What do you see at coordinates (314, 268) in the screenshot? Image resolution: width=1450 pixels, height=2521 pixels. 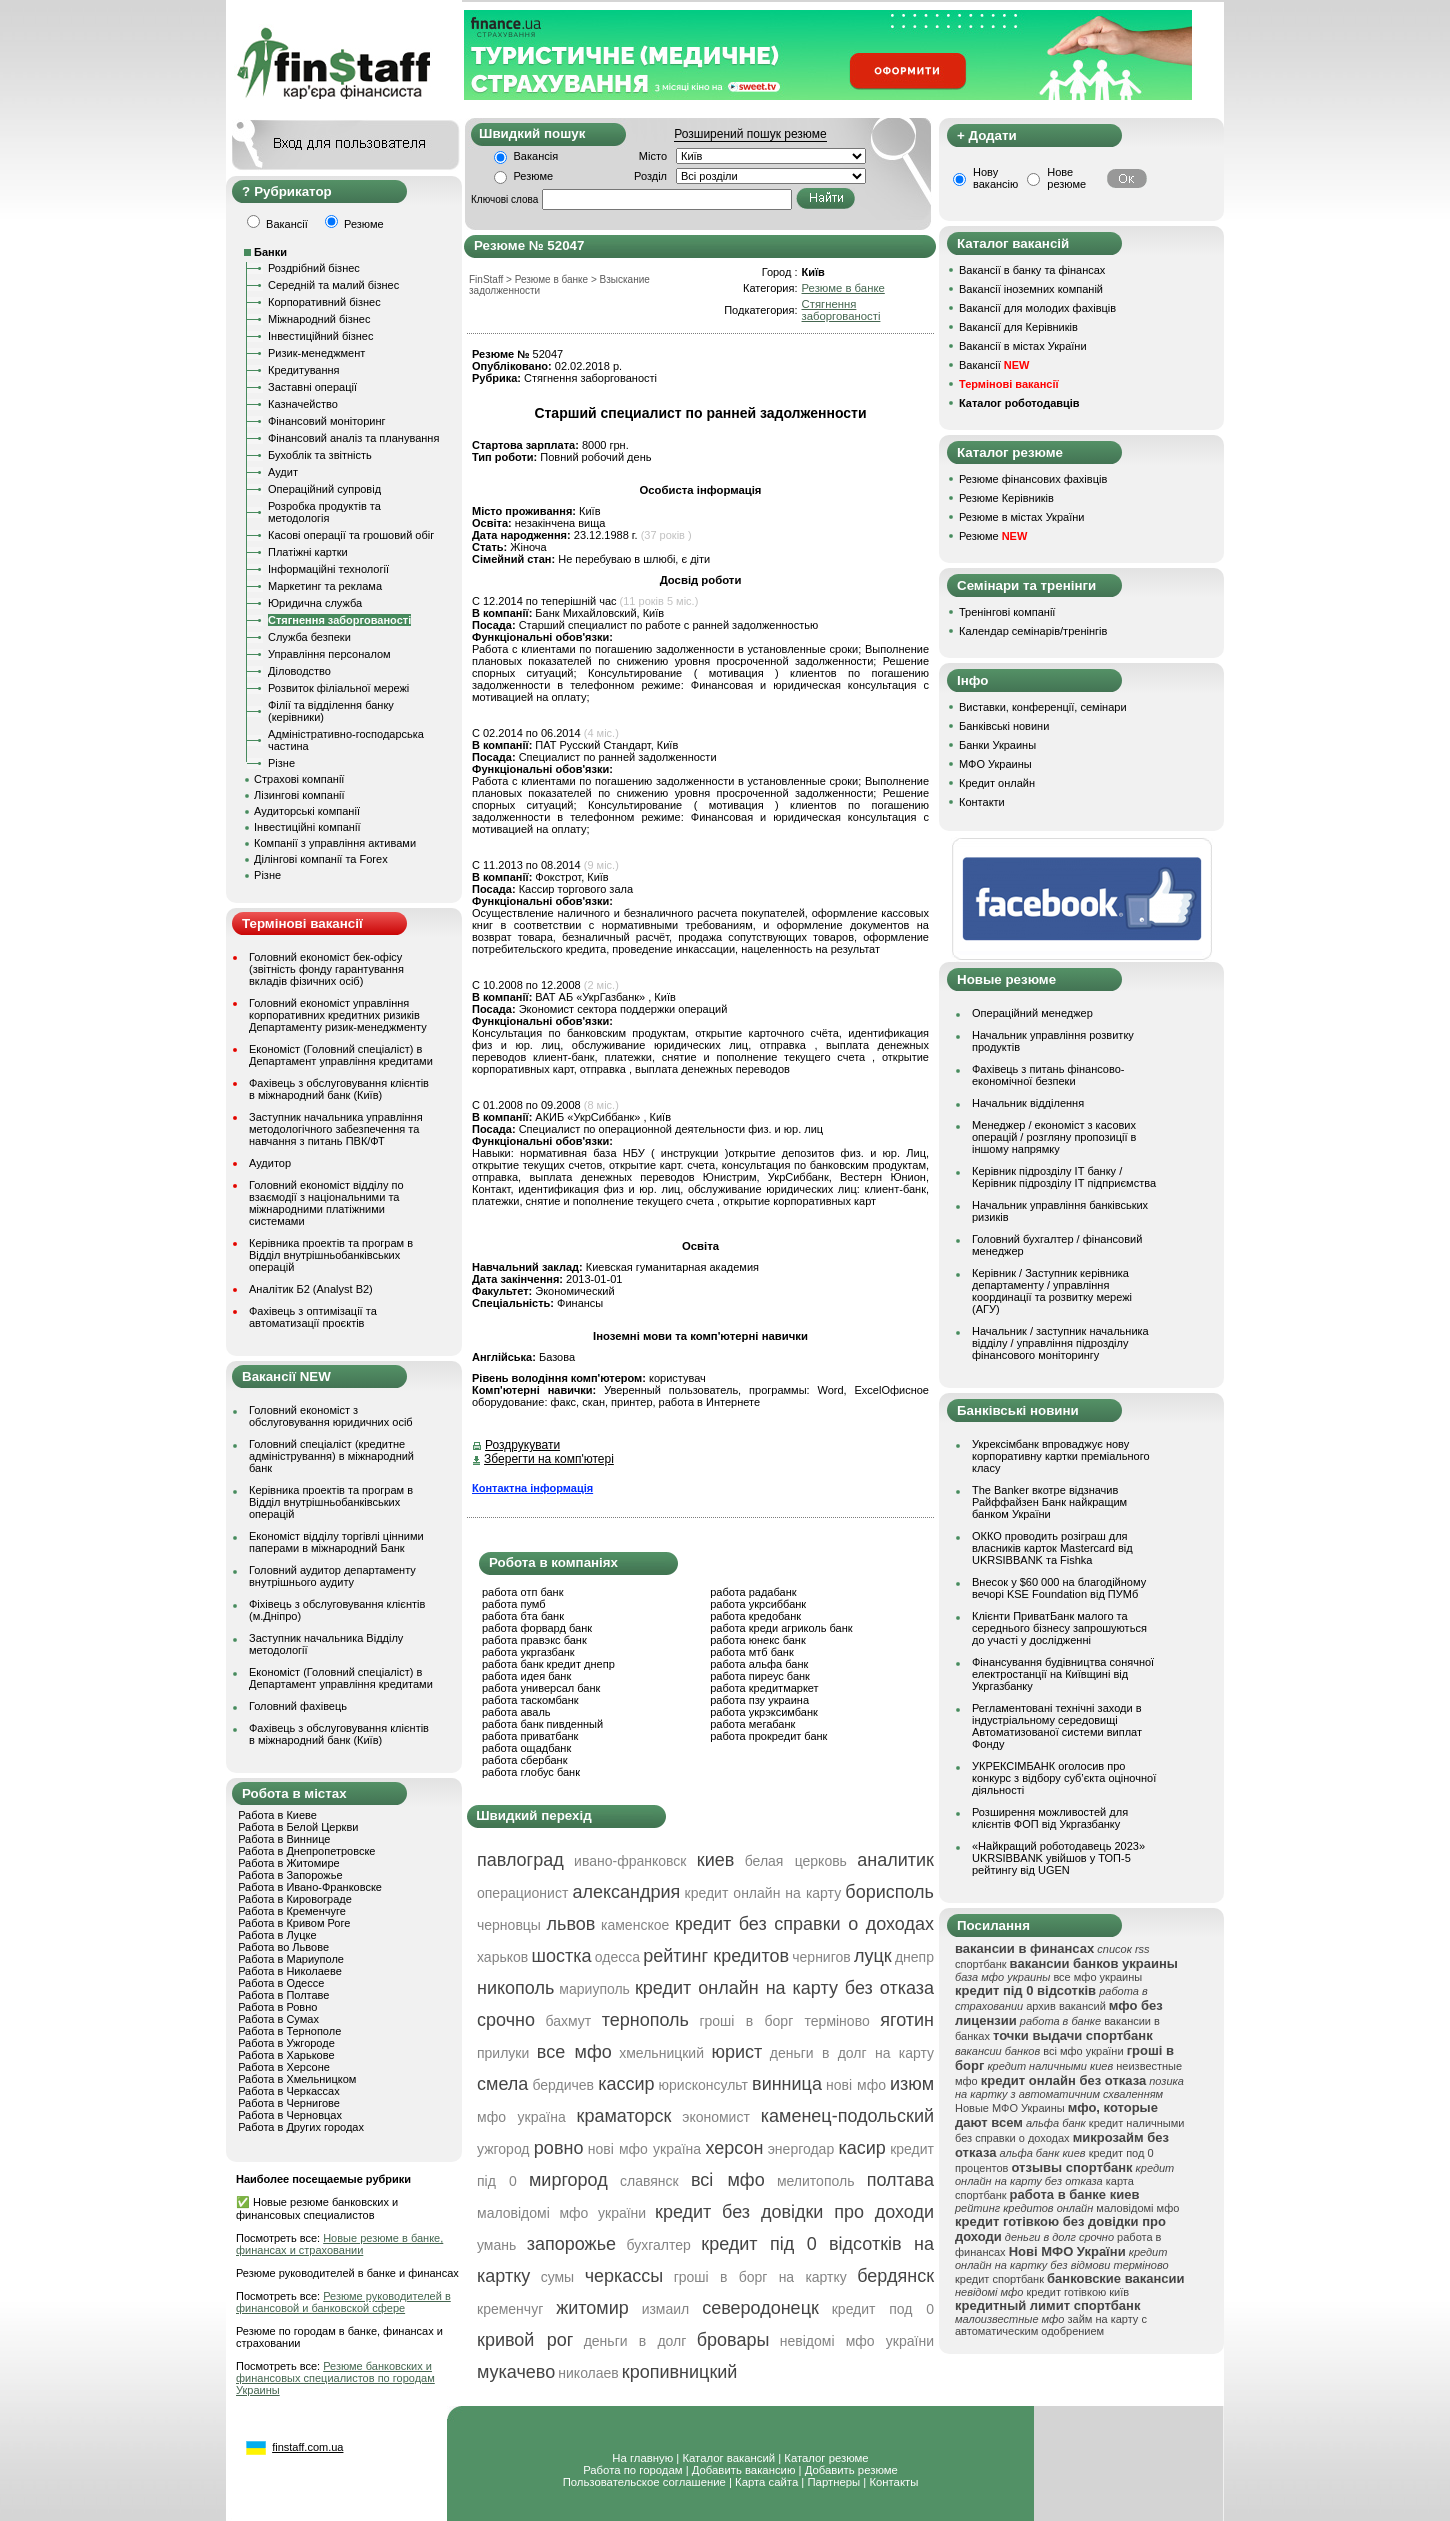 I see `Роздрібний бізнес` at bounding box center [314, 268].